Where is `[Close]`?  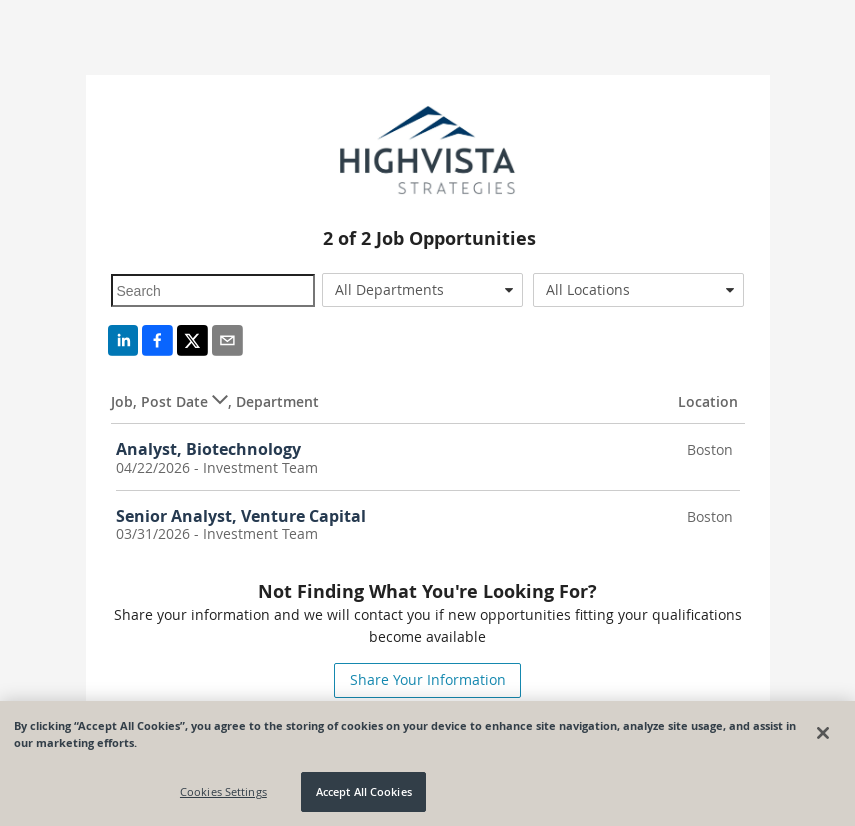 [Close] is located at coordinates (823, 733).